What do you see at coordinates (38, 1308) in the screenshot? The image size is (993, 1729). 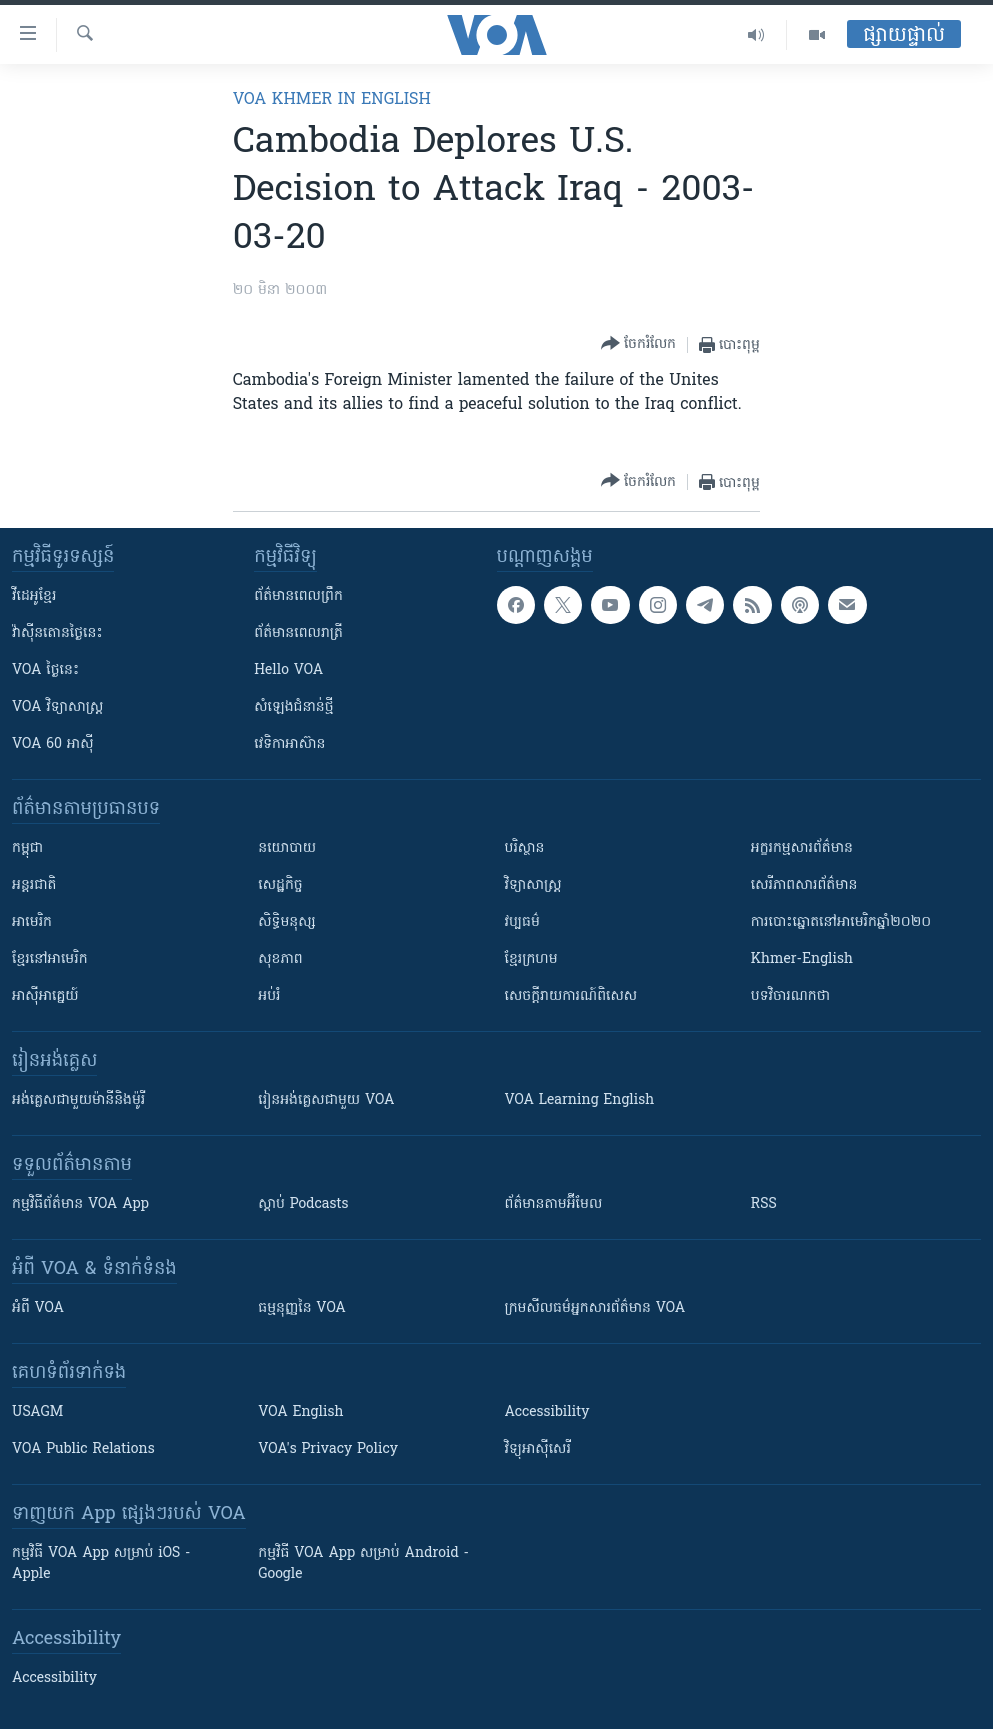 I see `អំពី​ VOA` at bounding box center [38, 1308].